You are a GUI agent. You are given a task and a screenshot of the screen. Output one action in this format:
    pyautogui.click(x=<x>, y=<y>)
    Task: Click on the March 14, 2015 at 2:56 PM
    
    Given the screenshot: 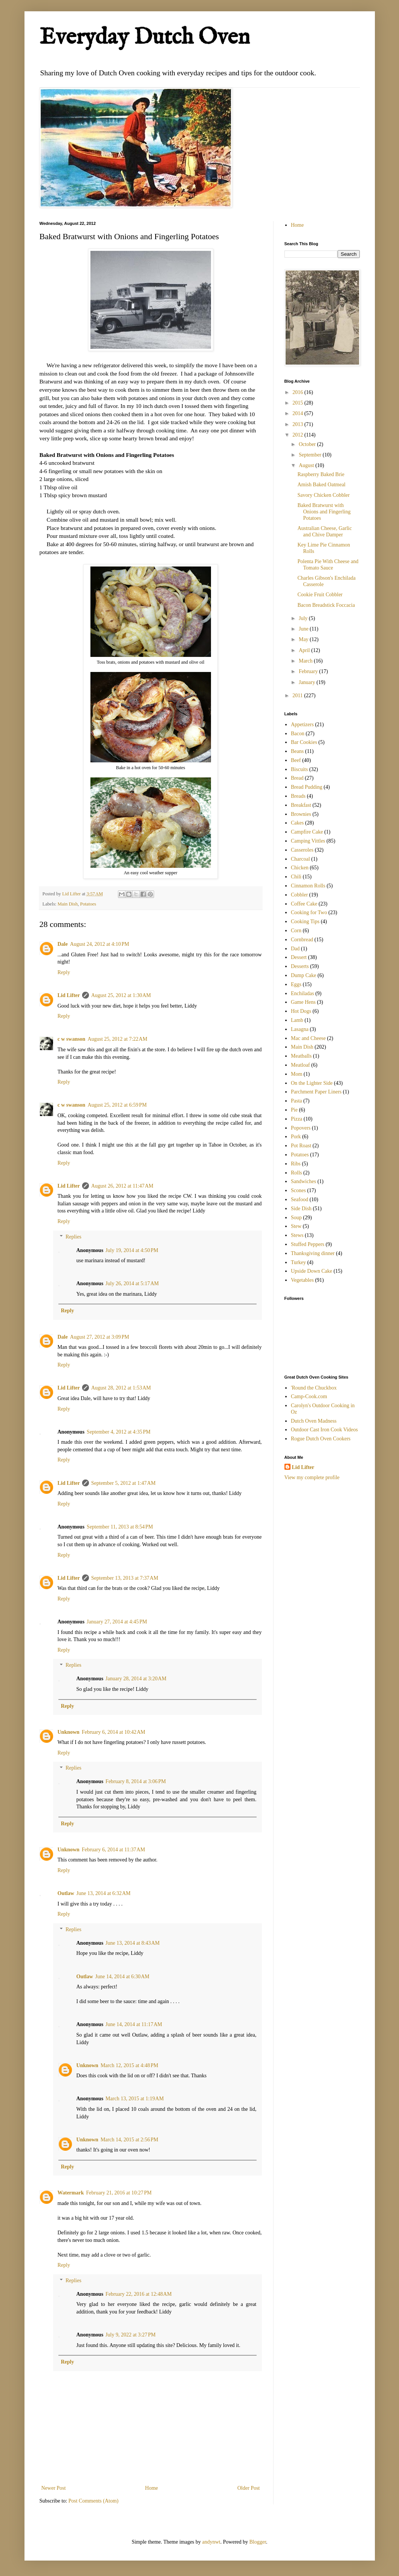 What is the action you would take?
    pyautogui.click(x=129, y=2139)
    